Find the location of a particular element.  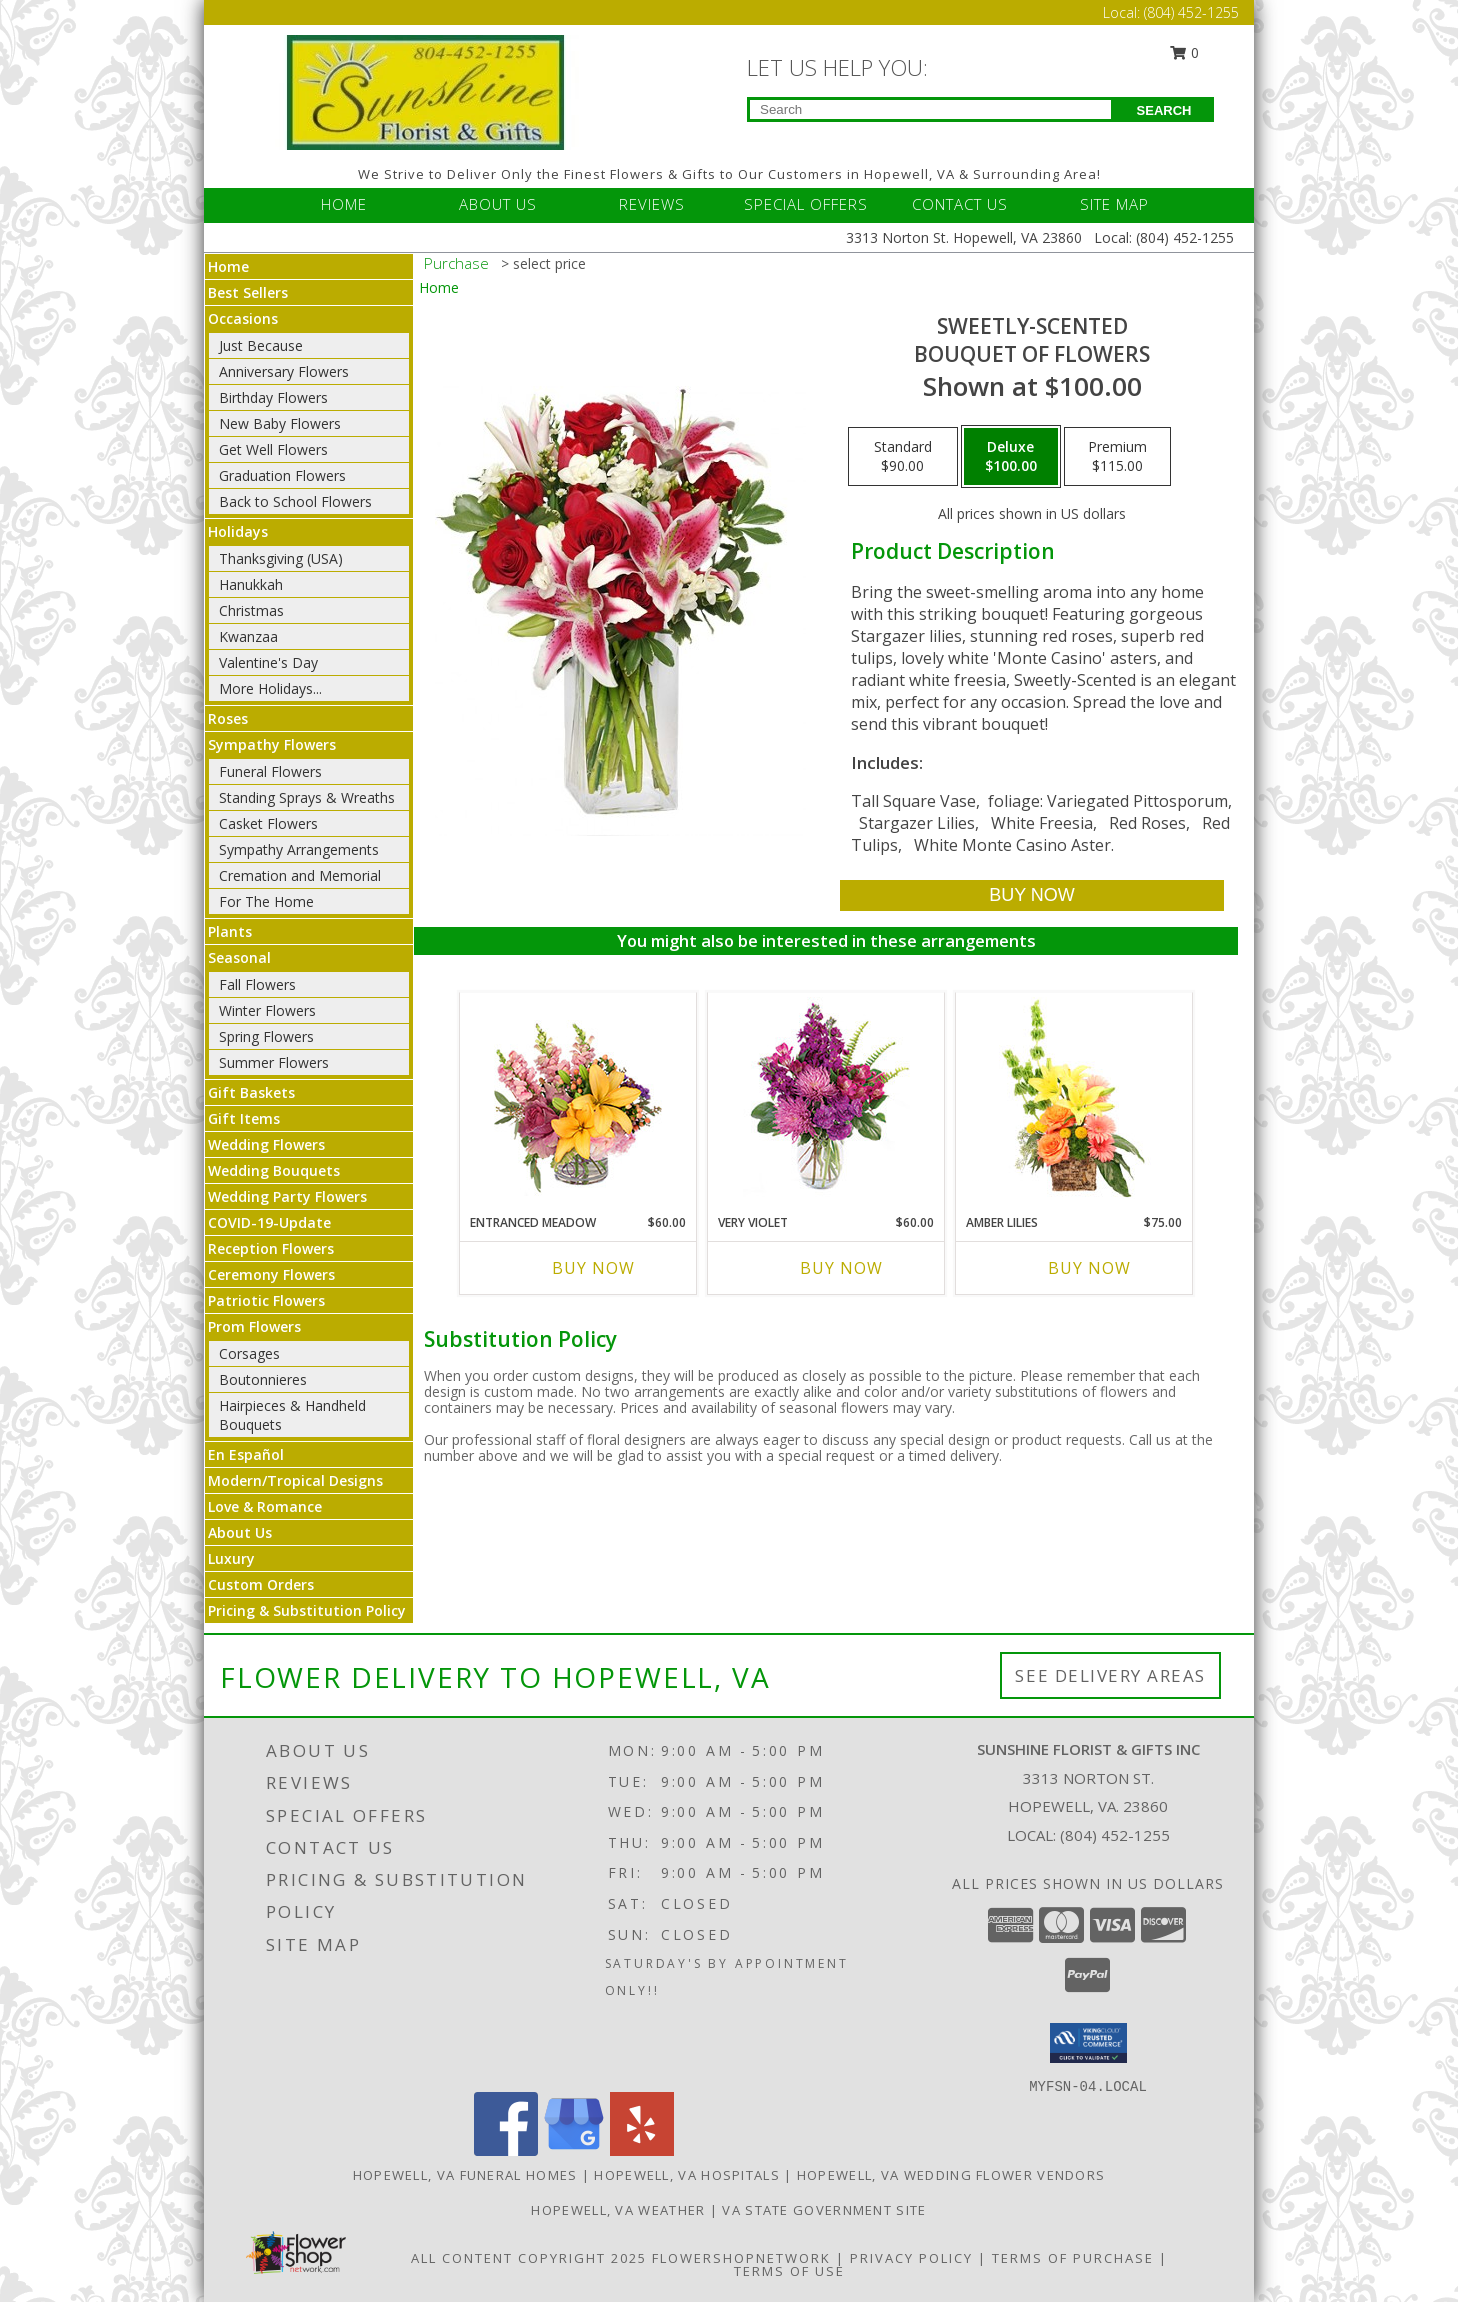

Patriotic Flowers is located at coordinates (266, 1300).